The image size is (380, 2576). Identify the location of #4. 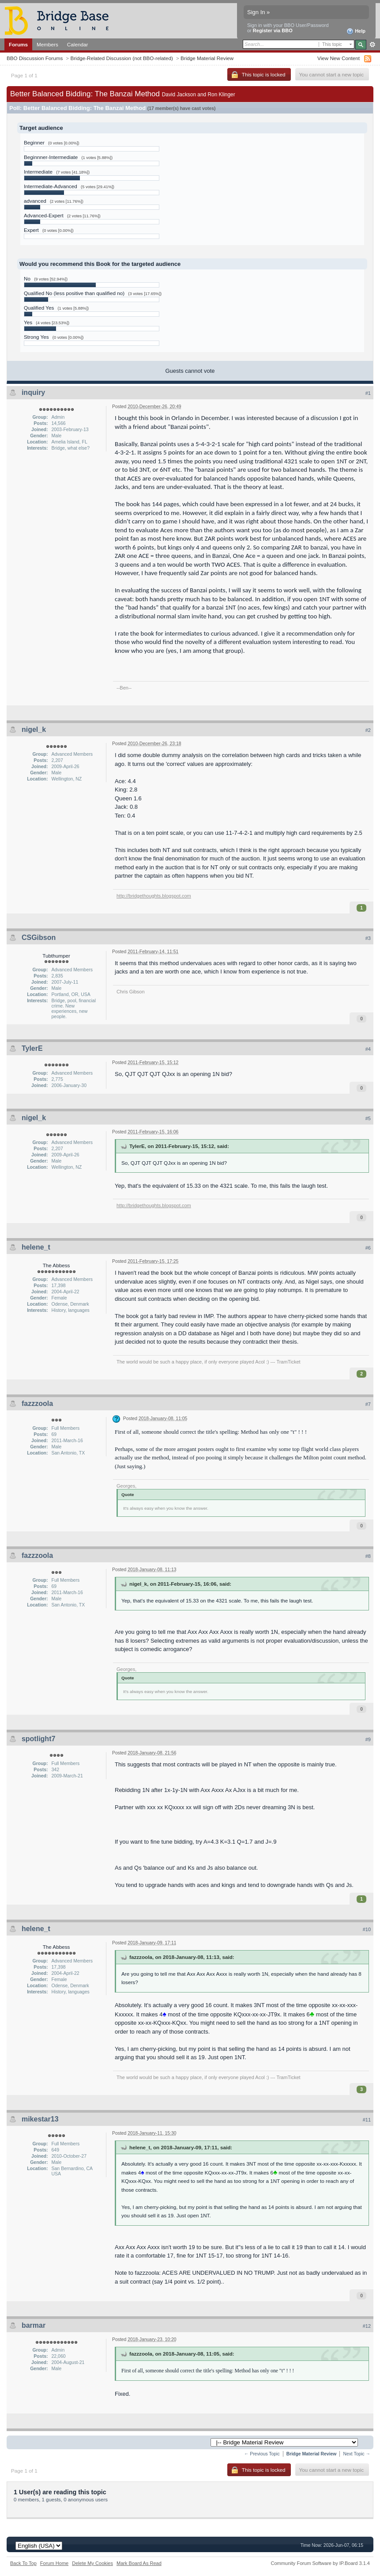
(368, 1049).